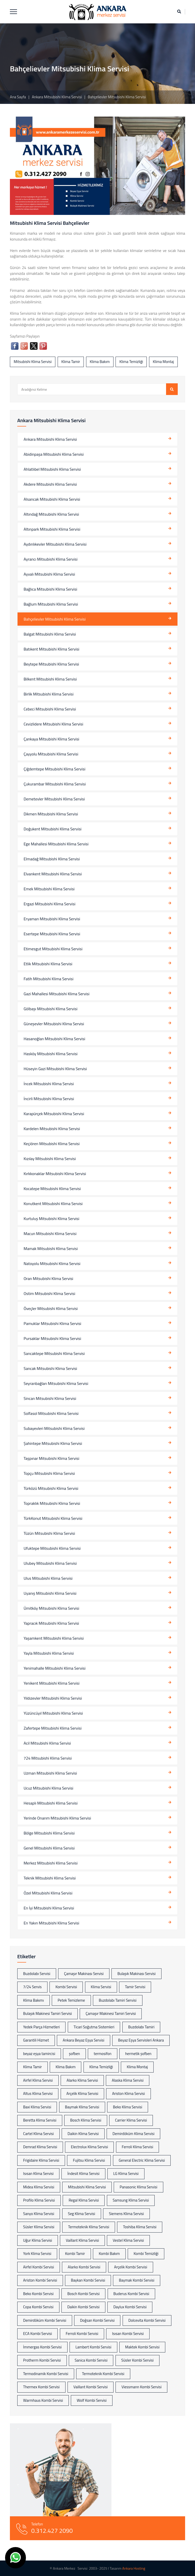 This screenshot has width=195, height=2576. I want to click on Beyaz Eşya Servisleri Ankara, so click(141, 2040).